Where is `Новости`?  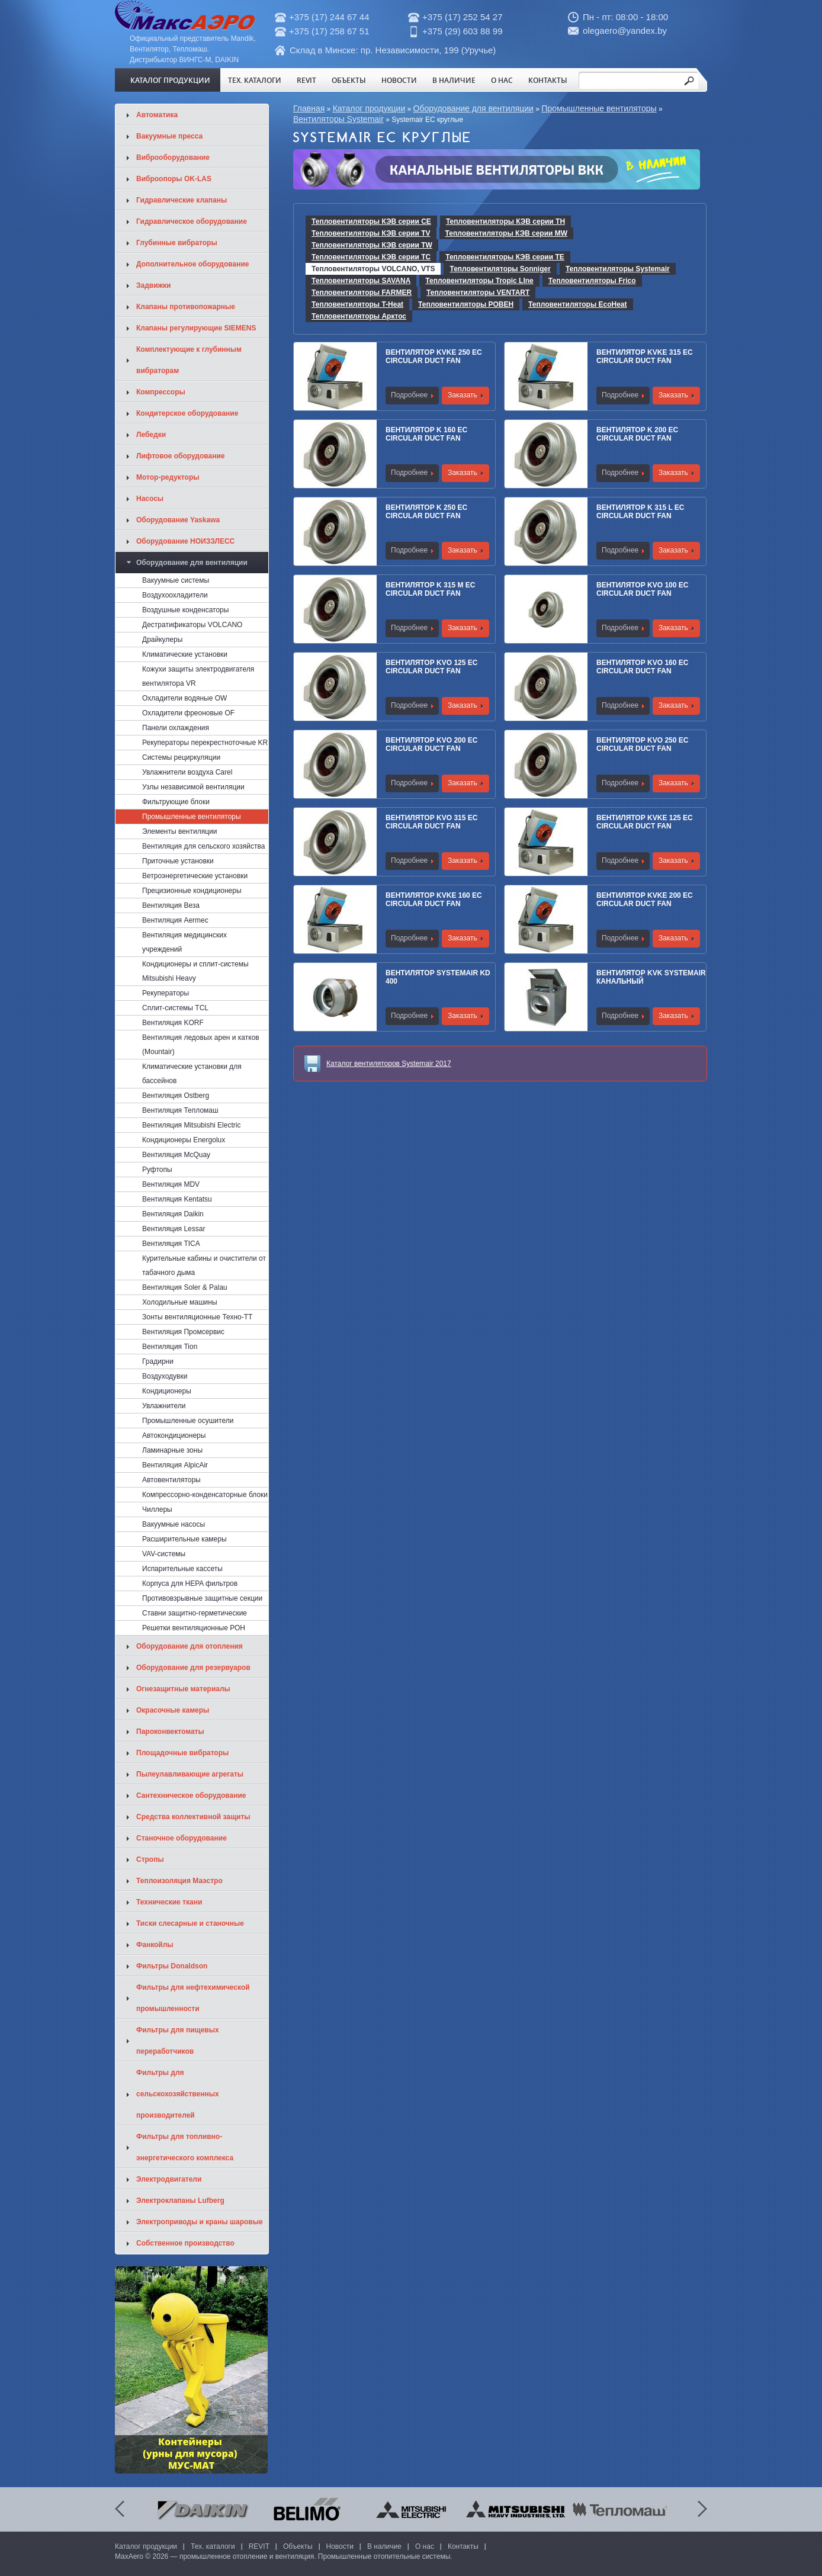
Новости is located at coordinates (399, 80).